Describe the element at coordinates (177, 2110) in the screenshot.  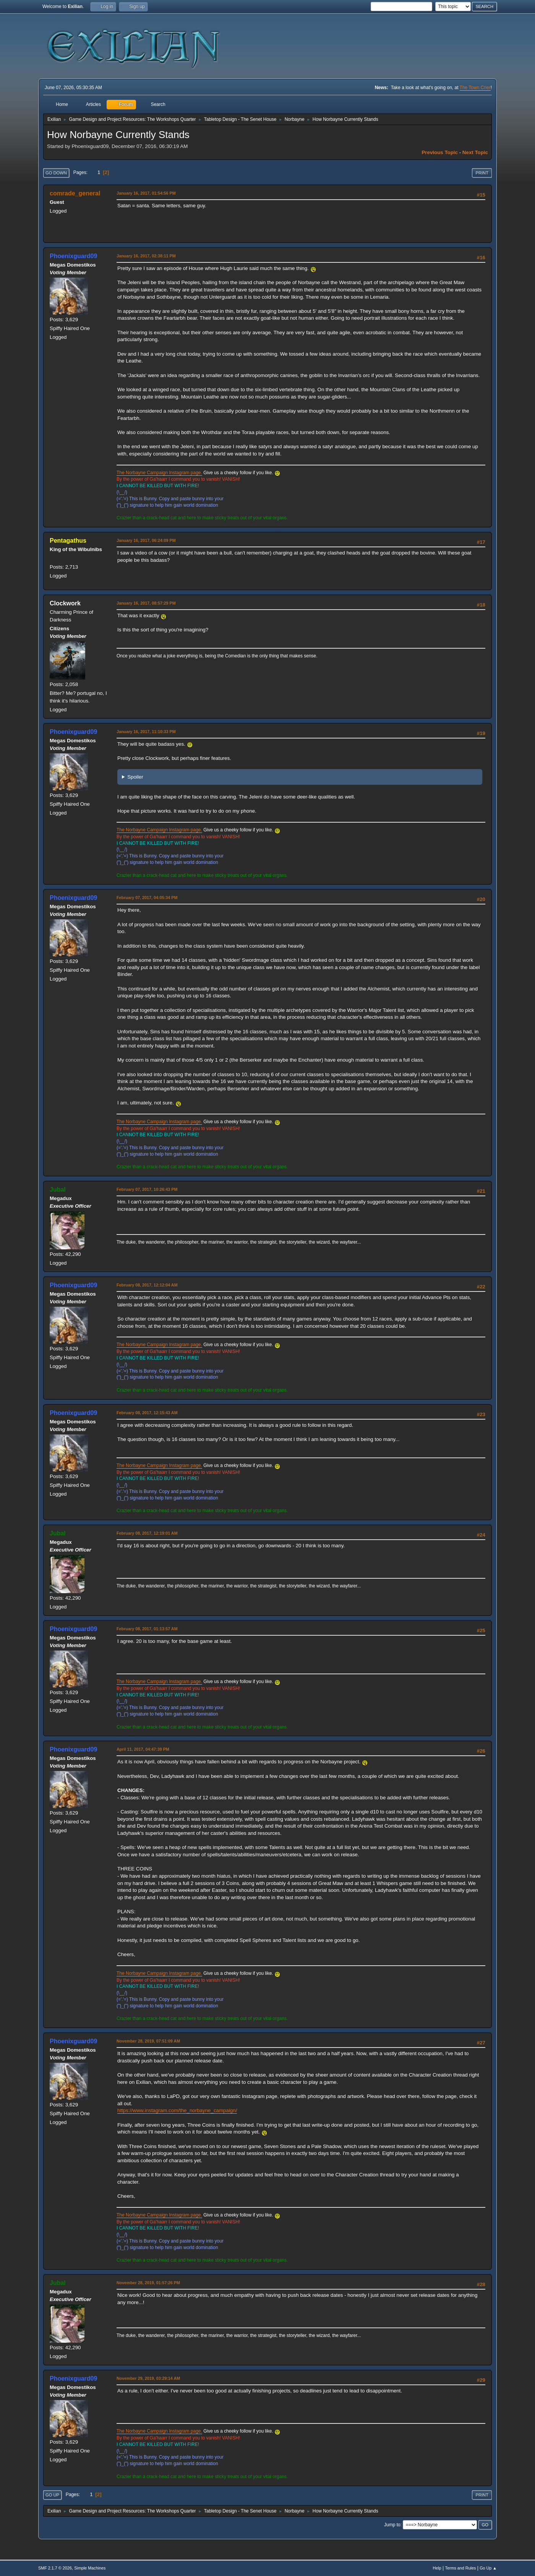
I see `https://www.instagram.com/the_norbayne_campaign/` at that location.